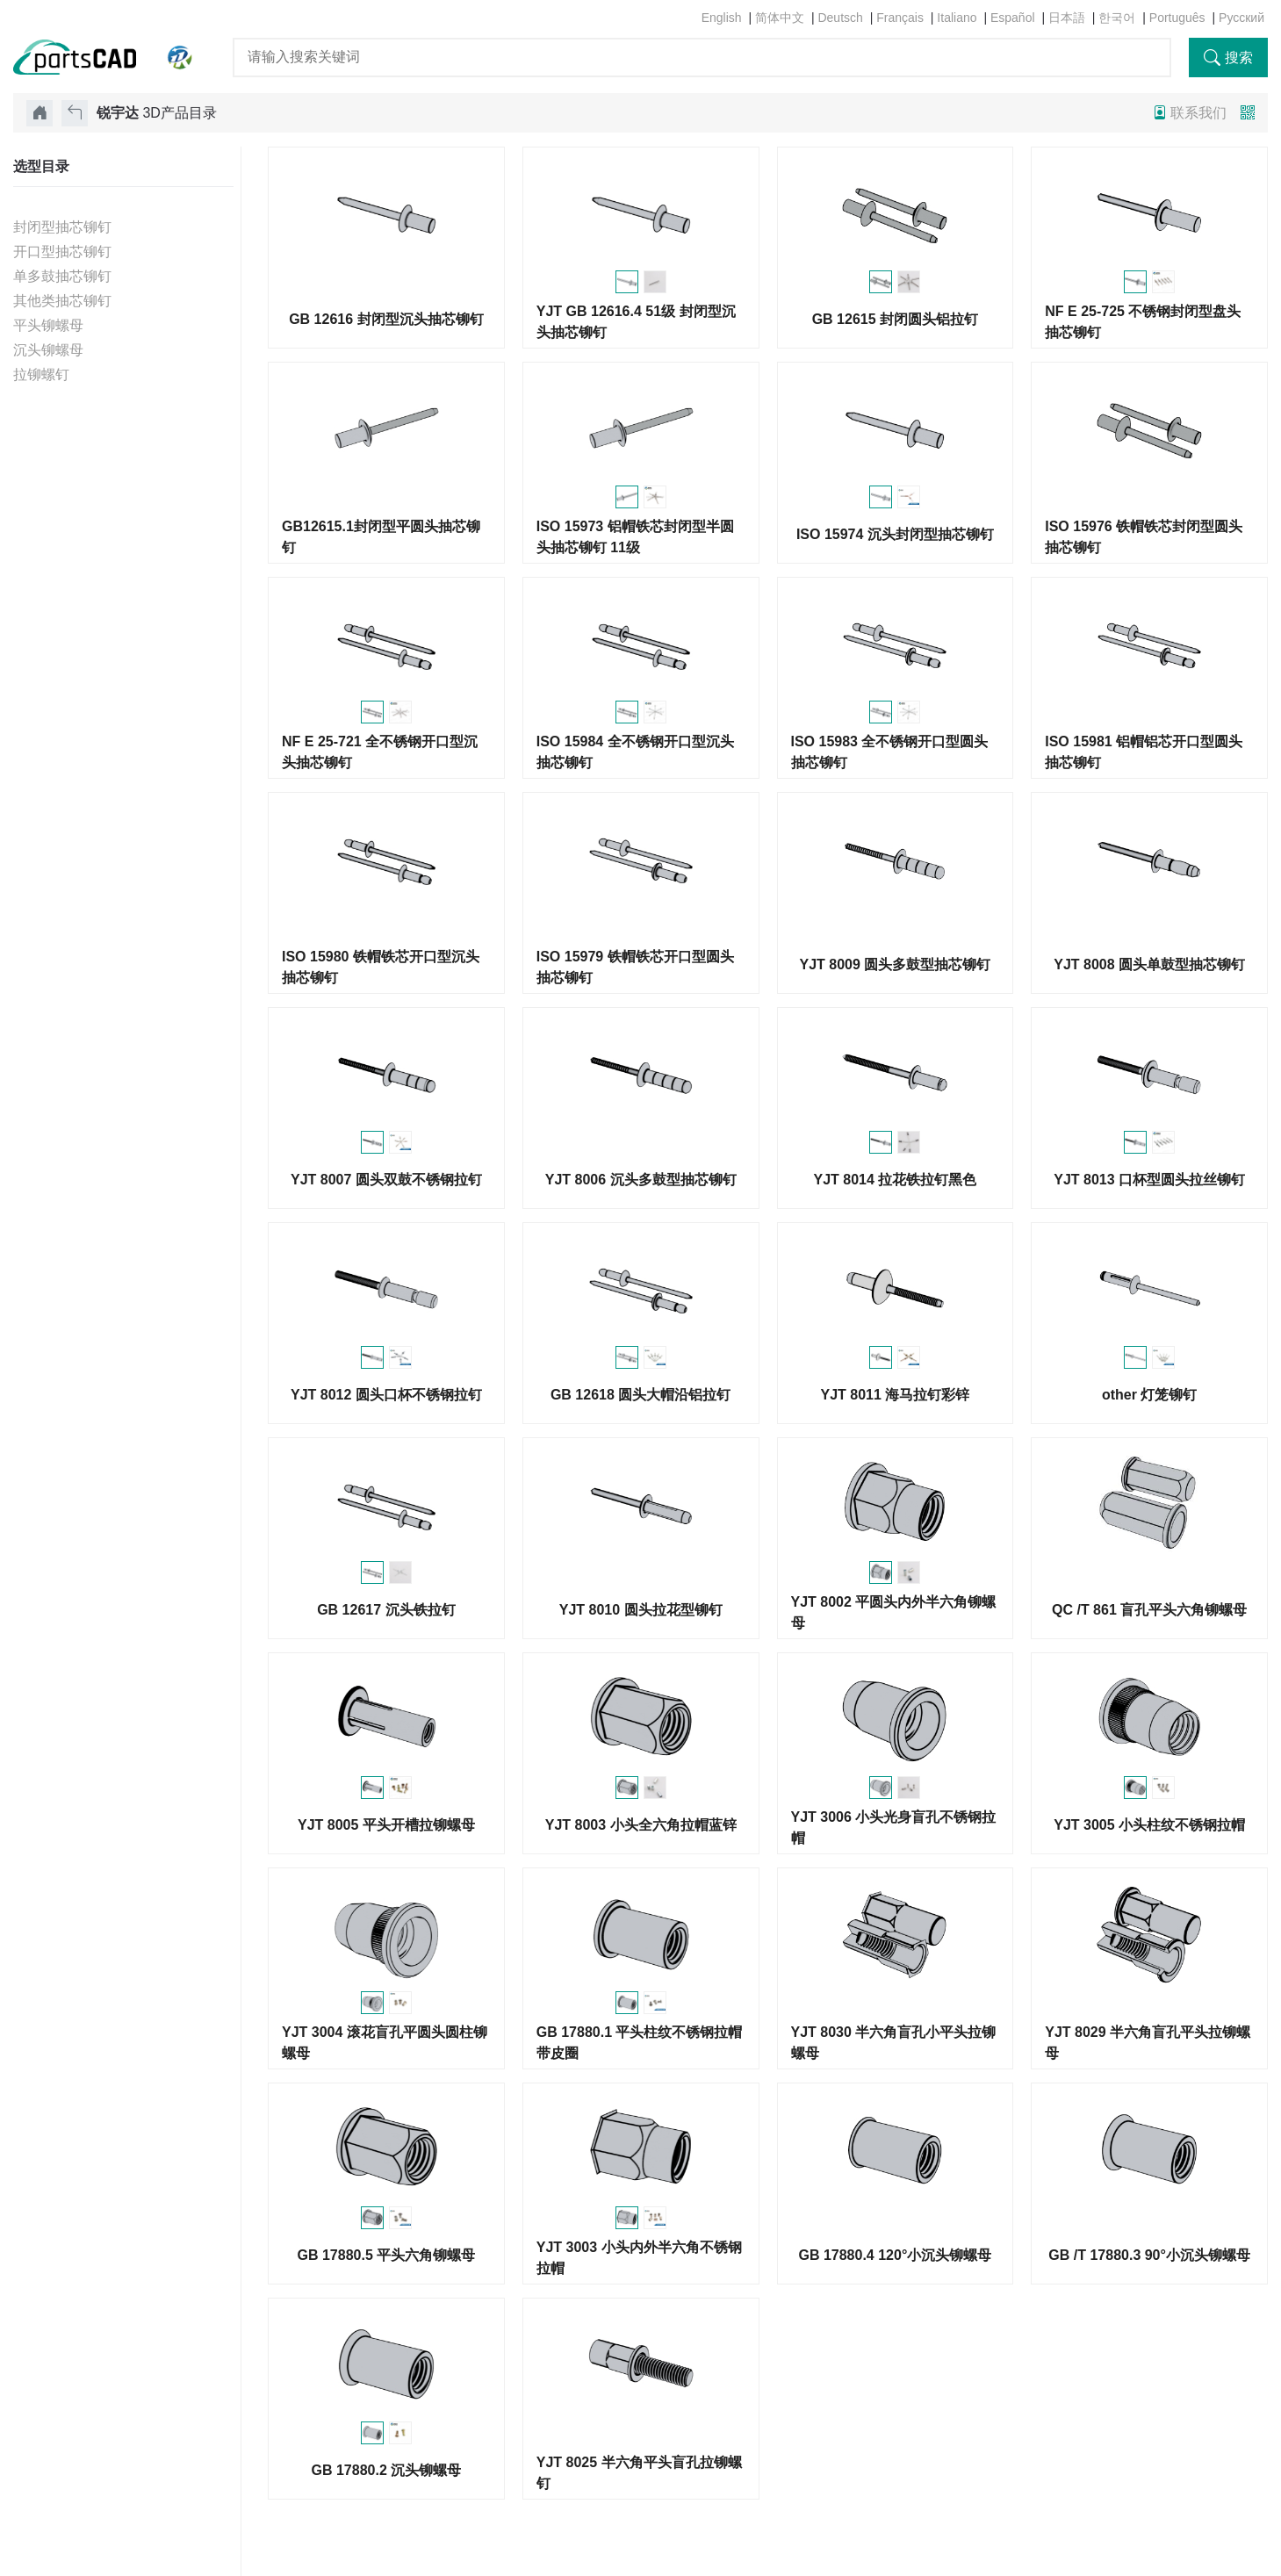 Image resolution: width=1281 pixels, height=2576 pixels. Describe the element at coordinates (635, 967) in the screenshot. I see `ISO 15979 铁帽铁芯开口型圆头抽芯铆钉` at that location.